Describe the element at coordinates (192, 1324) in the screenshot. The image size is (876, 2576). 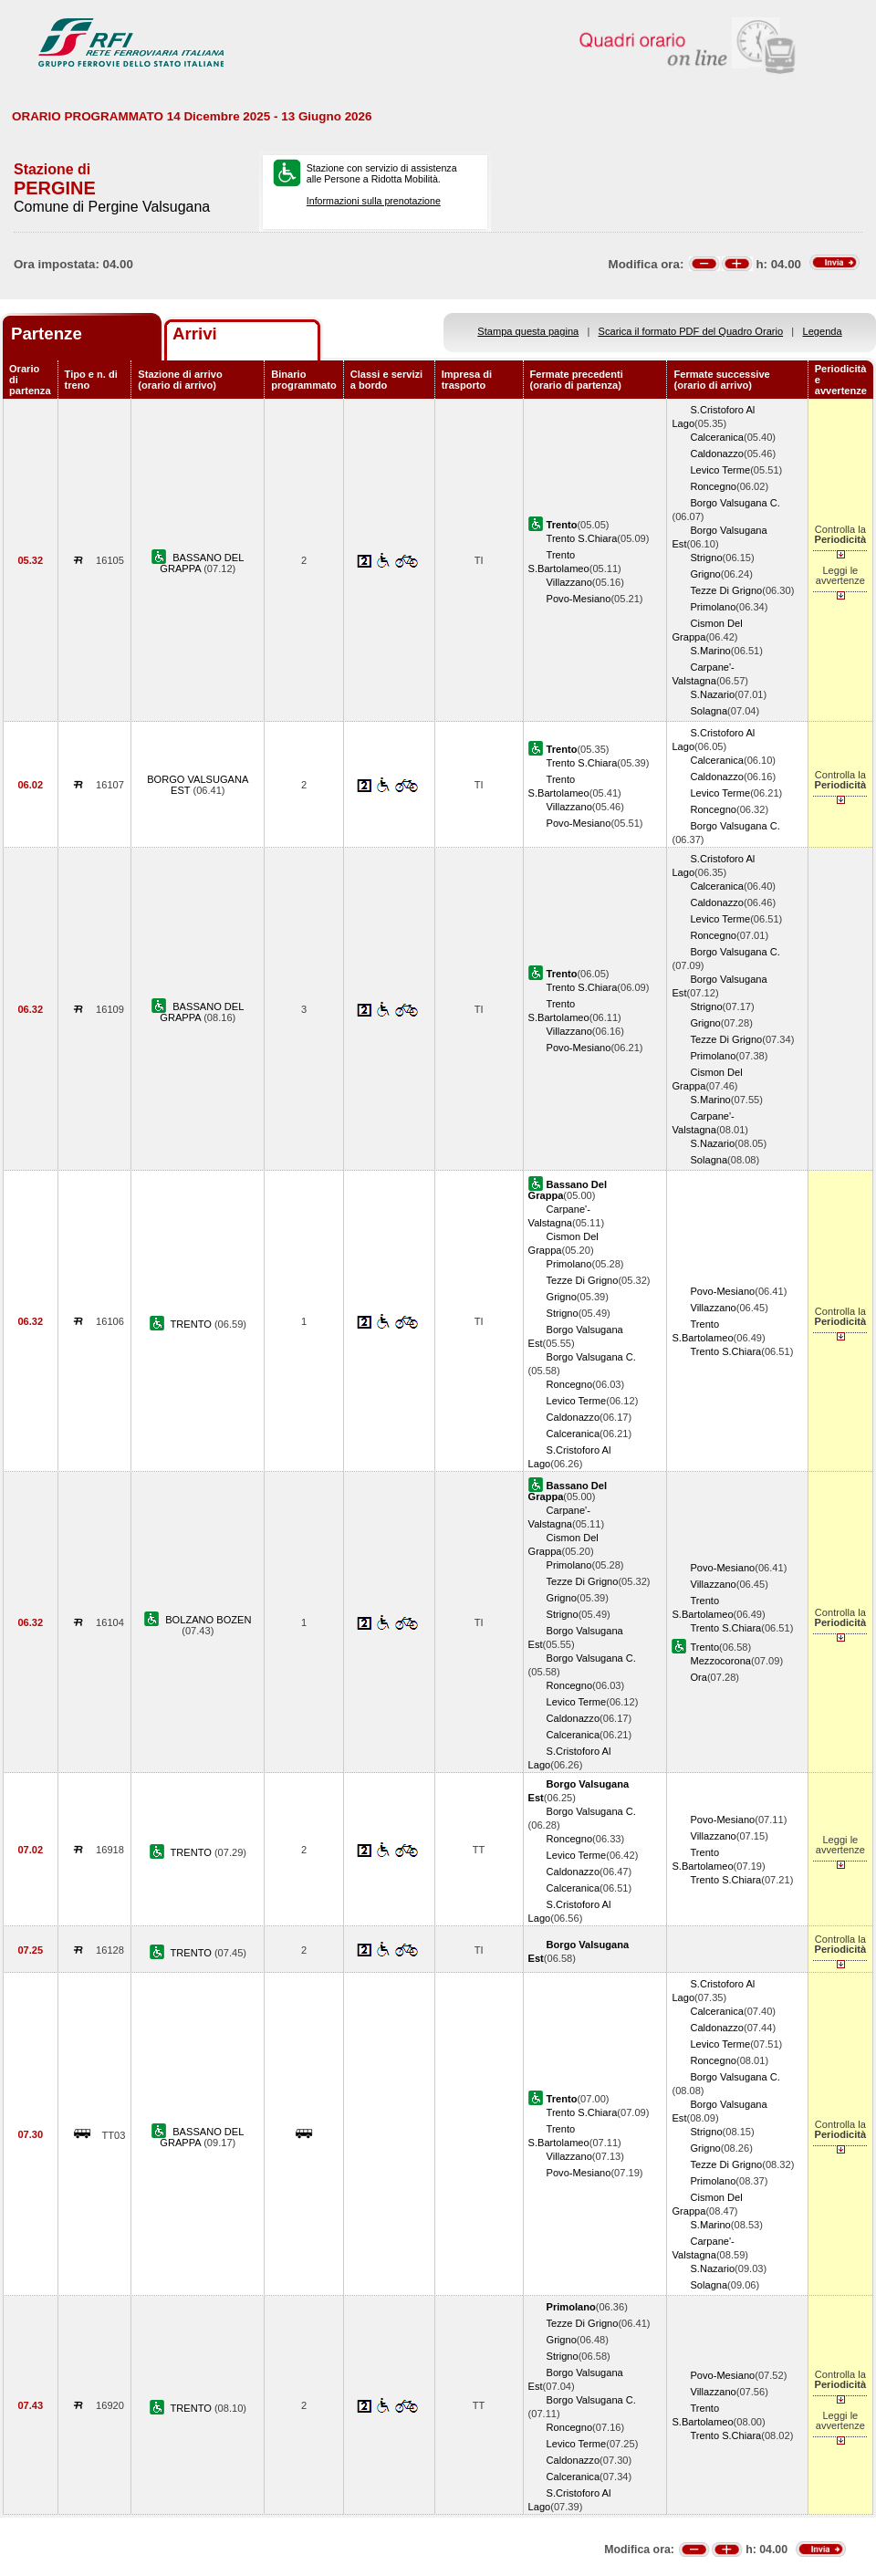
I see `TRENTO` at that location.